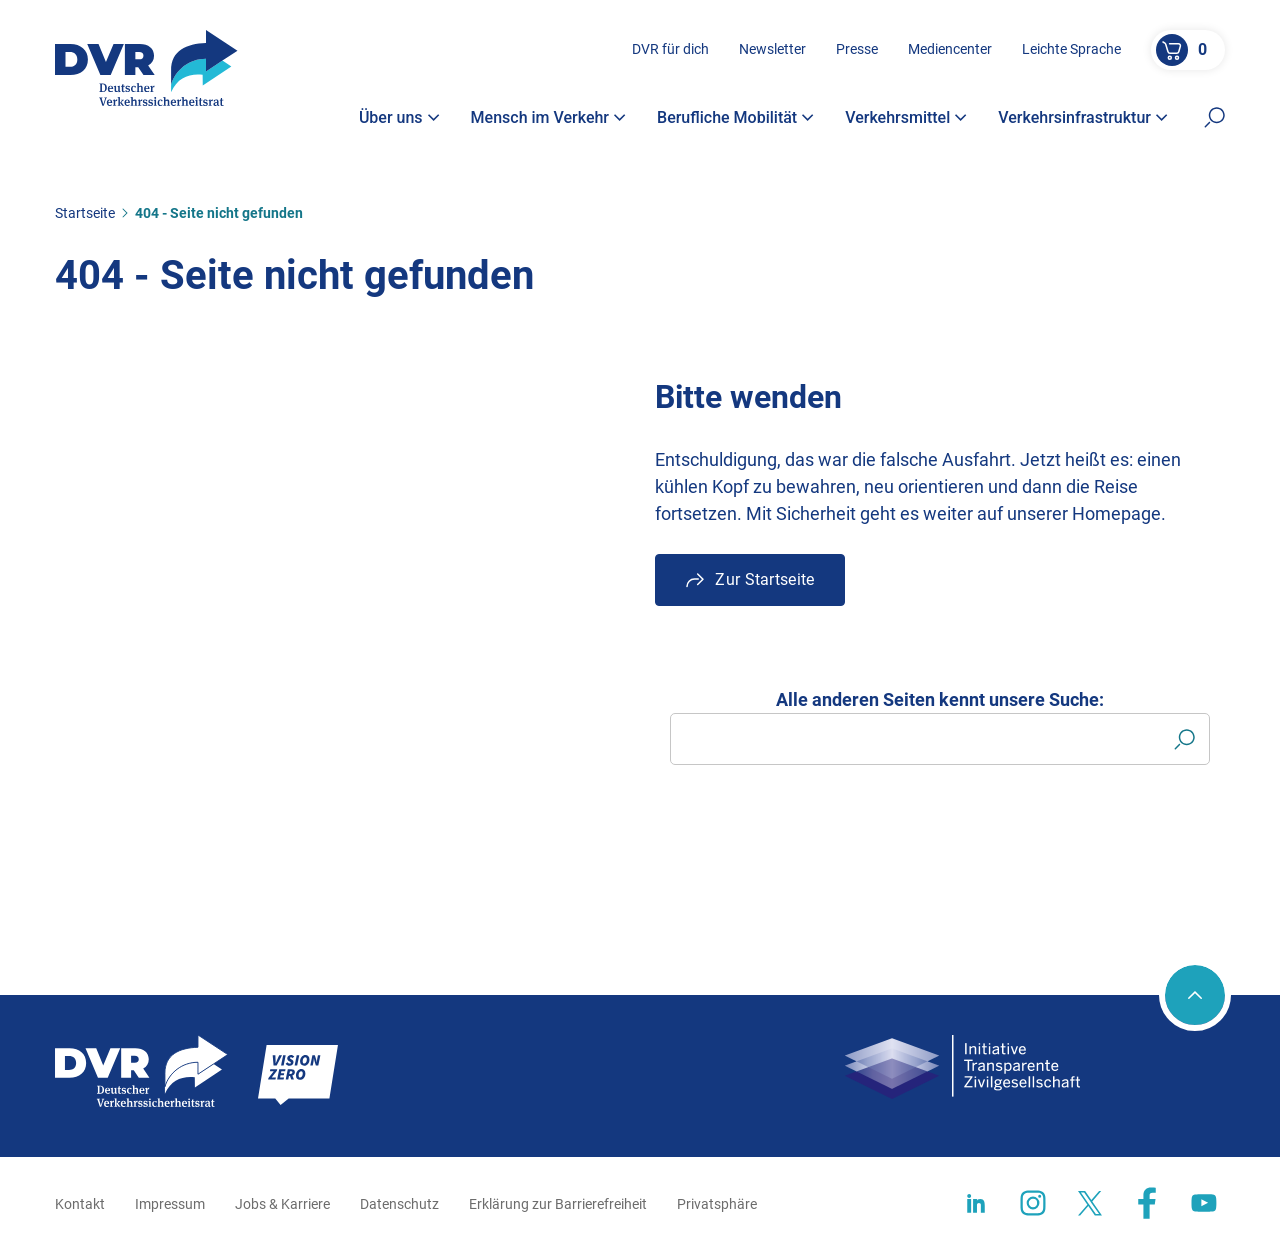 The height and width of the screenshot is (1252, 1280). I want to click on Zur Startseite, so click(764, 579).